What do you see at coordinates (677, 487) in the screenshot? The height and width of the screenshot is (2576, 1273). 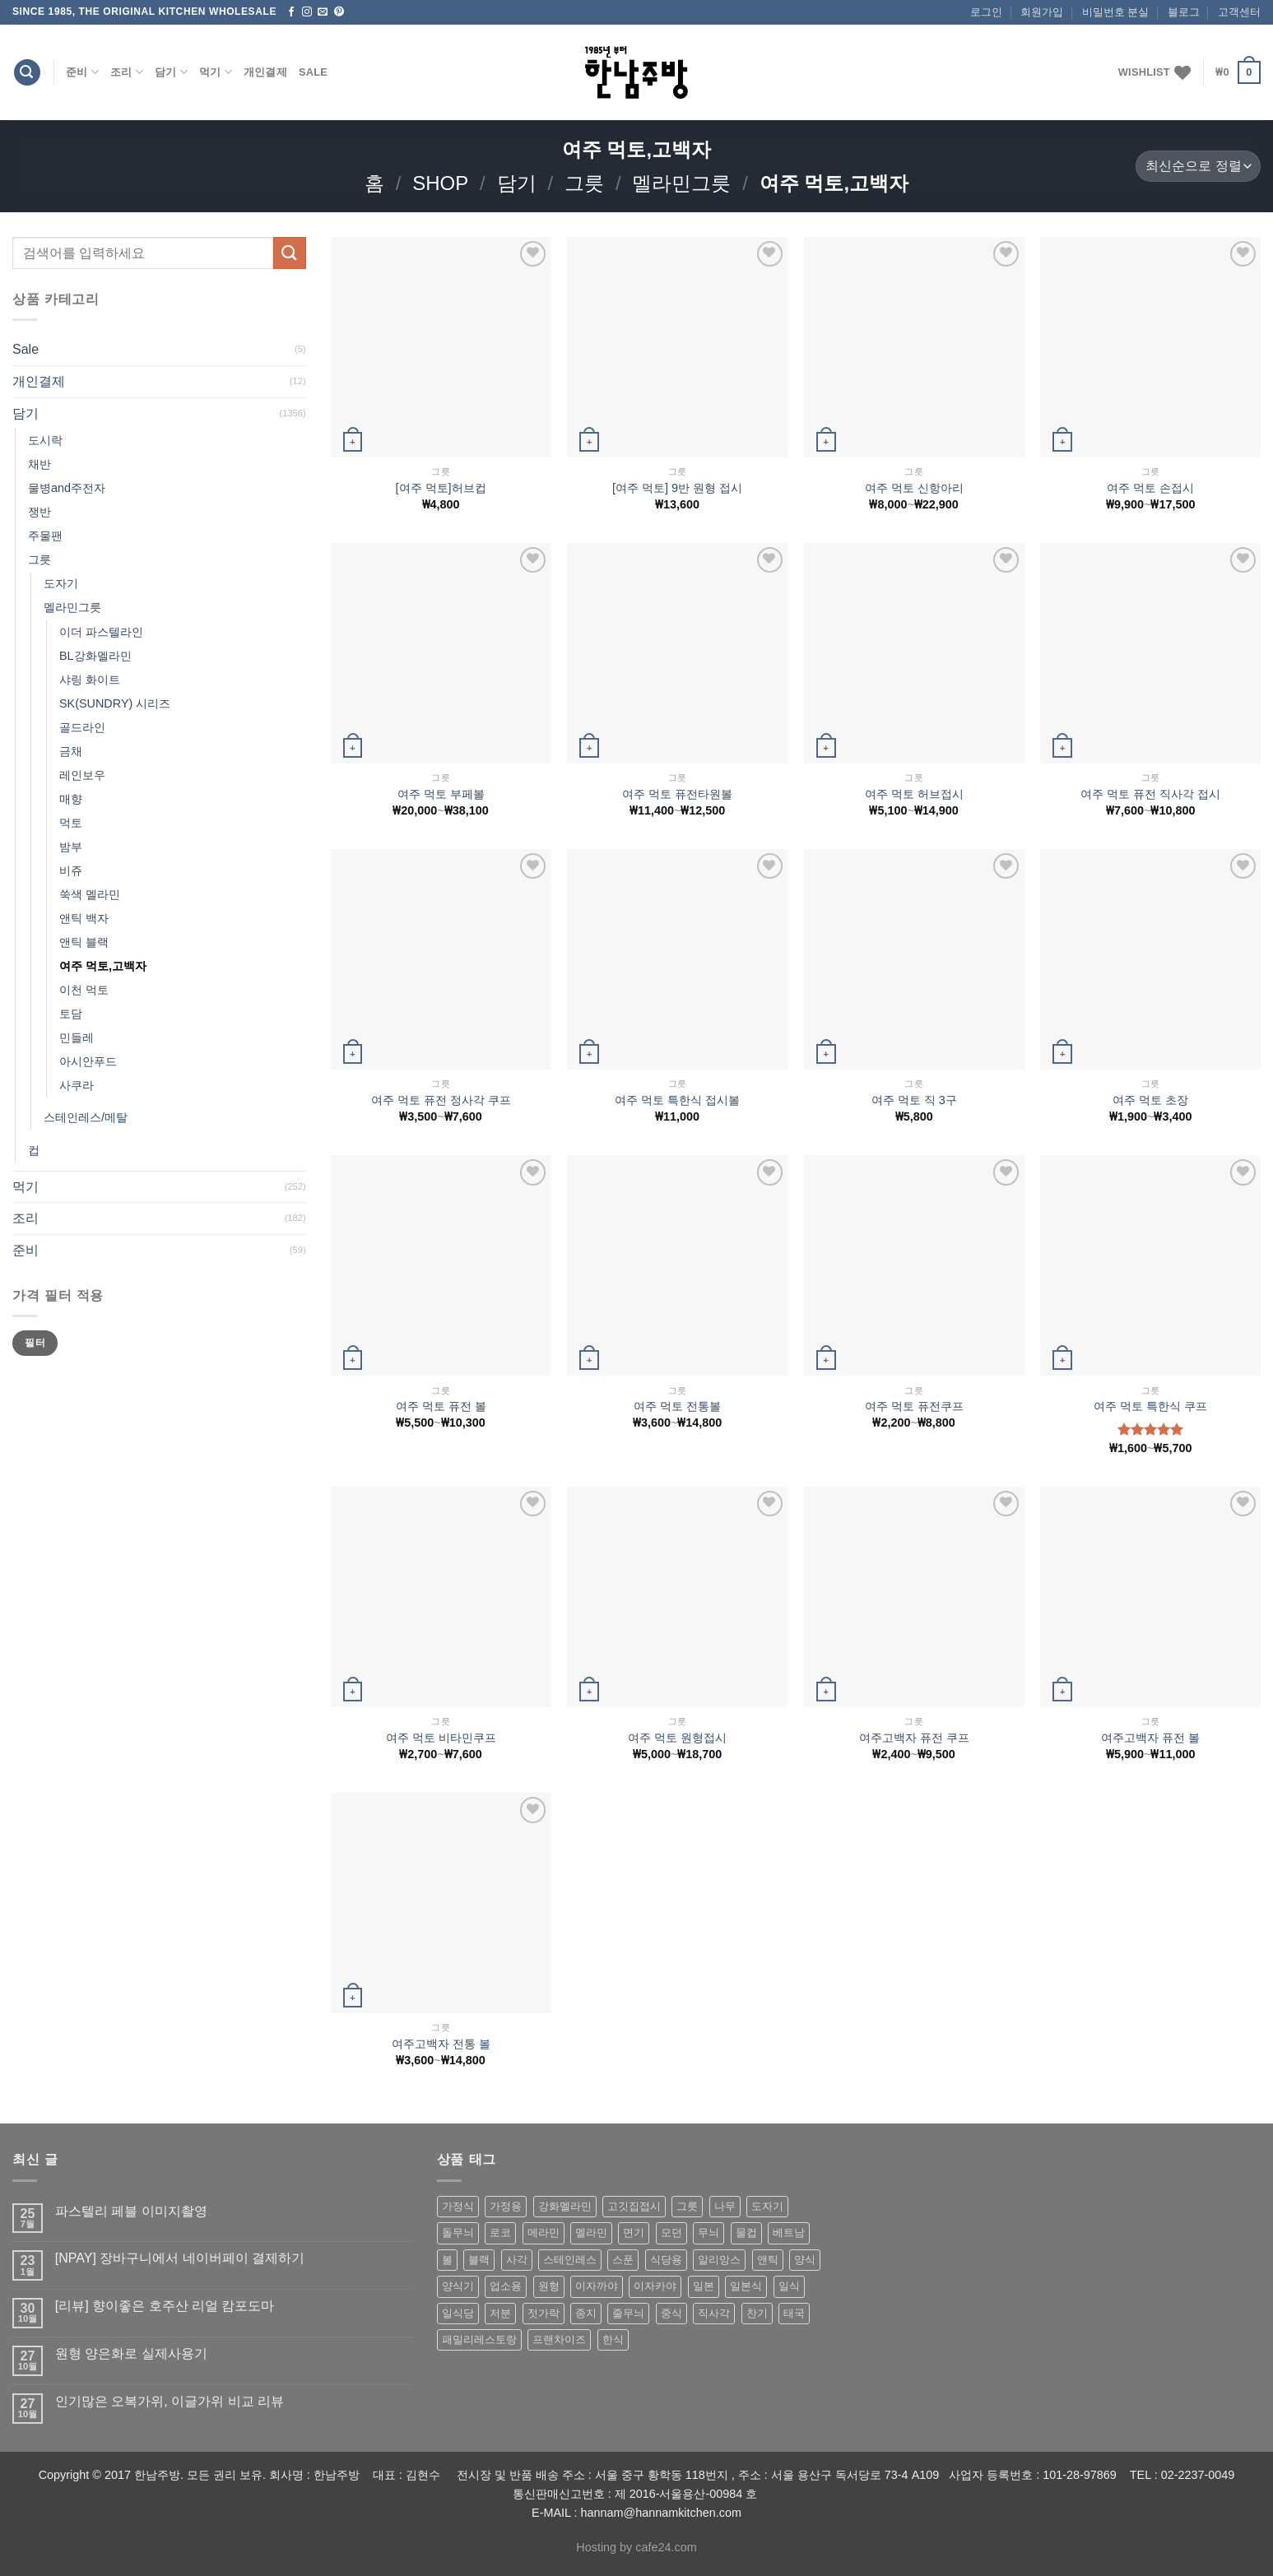 I see `[여주 먹토] 9반 원형 접시` at bounding box center [677, 487].